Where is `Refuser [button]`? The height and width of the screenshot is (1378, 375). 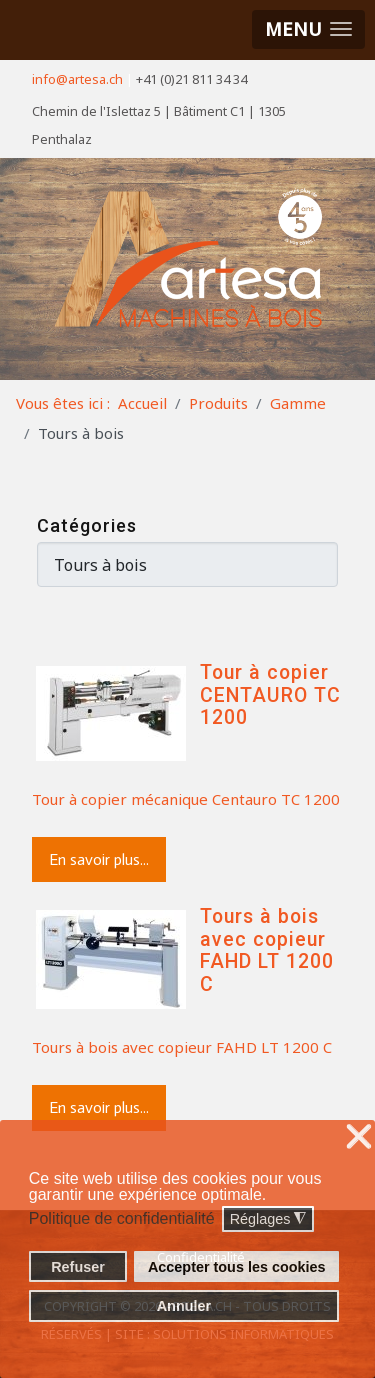
Refuser [button] is located at coordinates (78, 1267).